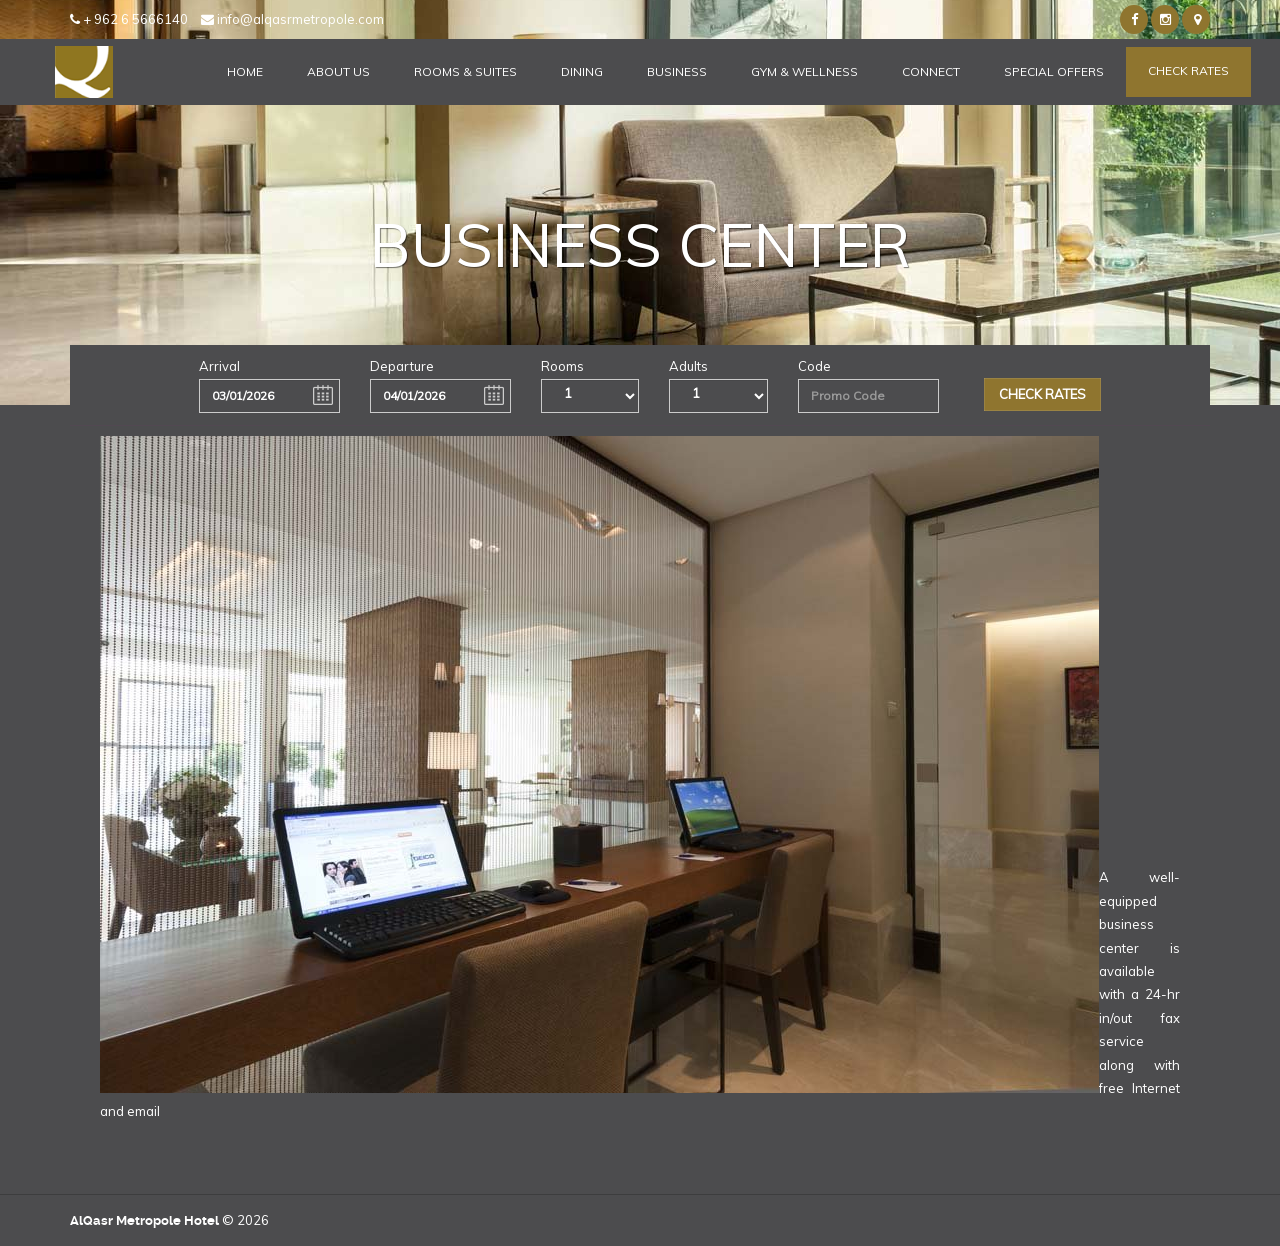 The height and width of the screenshot is (1246, 1280). Describe the element at coordinates (465, 71) in the screenshot. I see `Rooms & Suites` at that location.